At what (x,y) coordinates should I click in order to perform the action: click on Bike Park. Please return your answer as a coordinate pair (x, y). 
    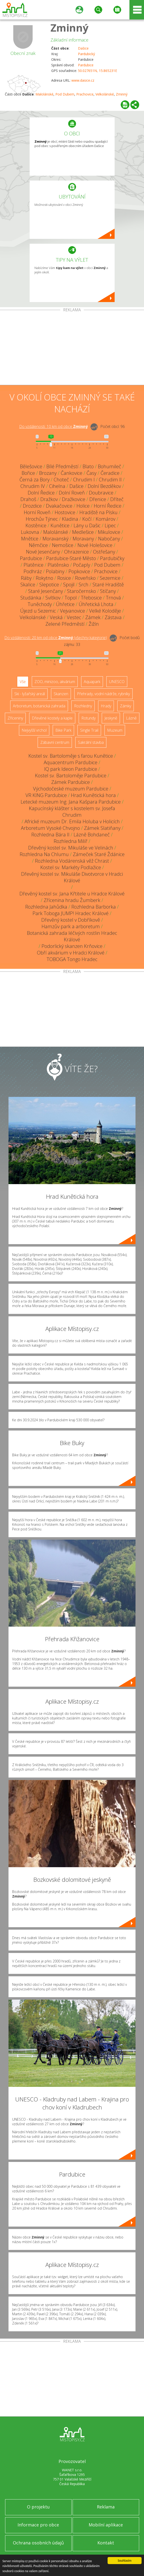
    Looking at the image, I should click on (63, 730).